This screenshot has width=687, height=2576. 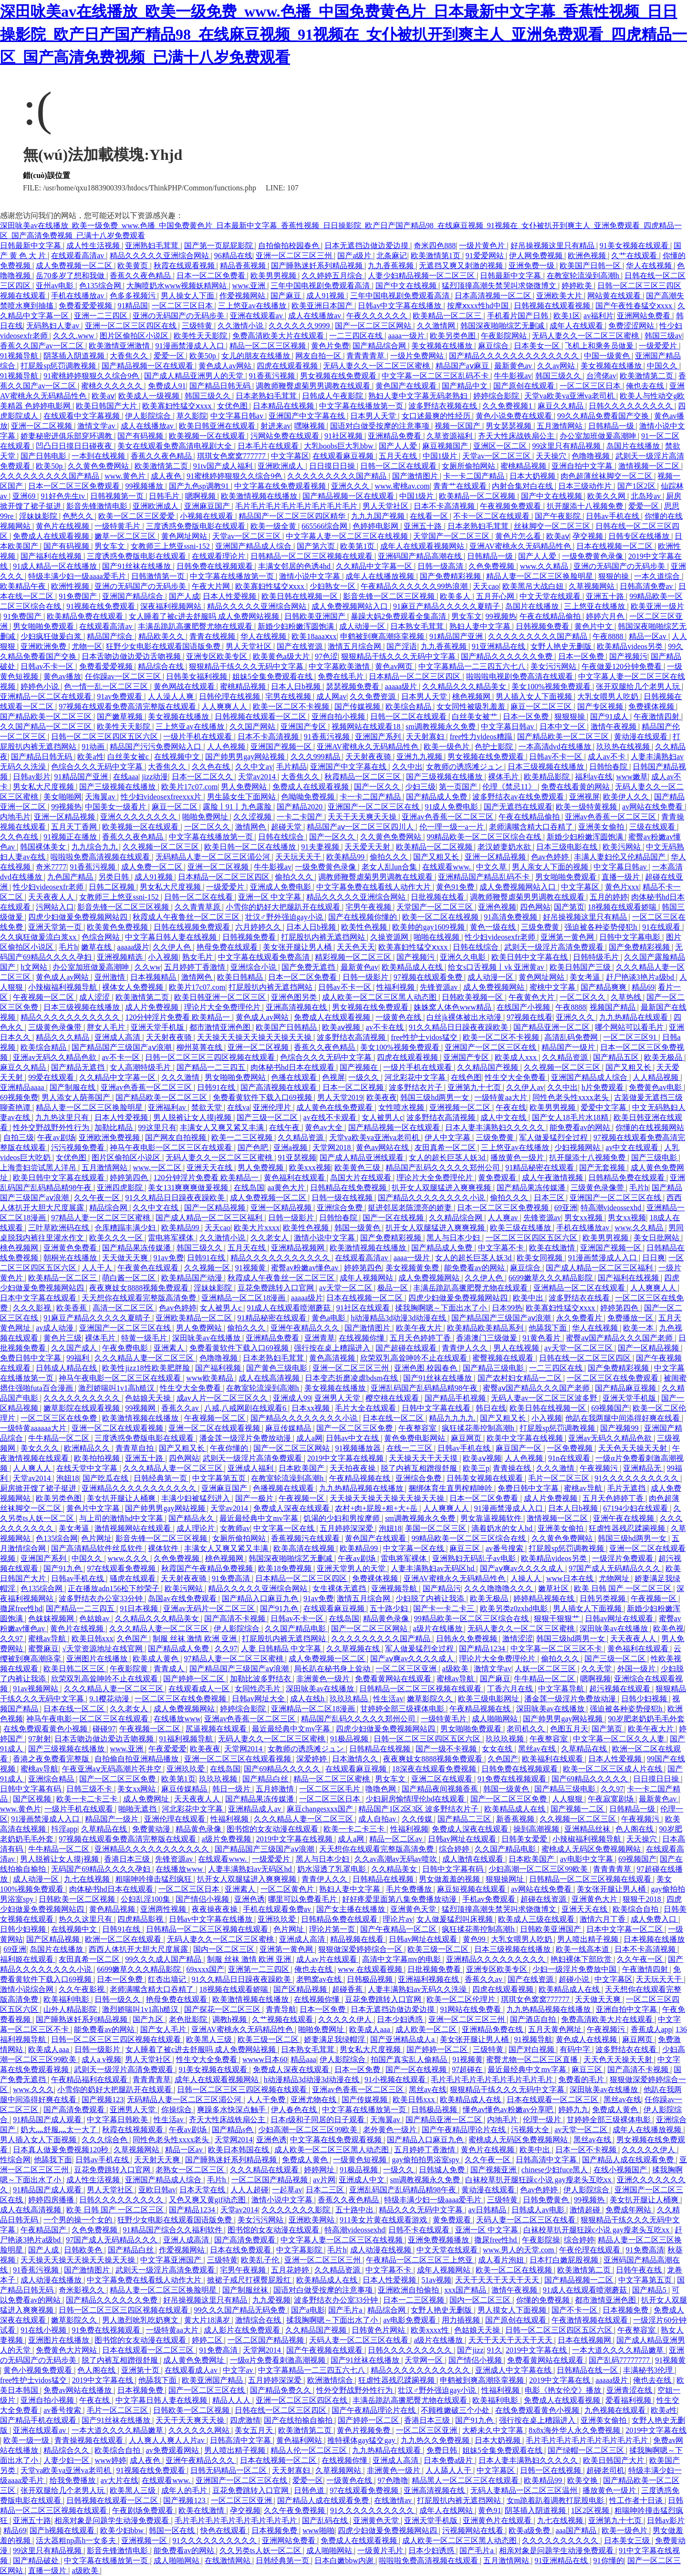 What do you see at coordinates (601, 706) in the screenshot?
I see `国产专区视频` at bounding box center [601, 706].